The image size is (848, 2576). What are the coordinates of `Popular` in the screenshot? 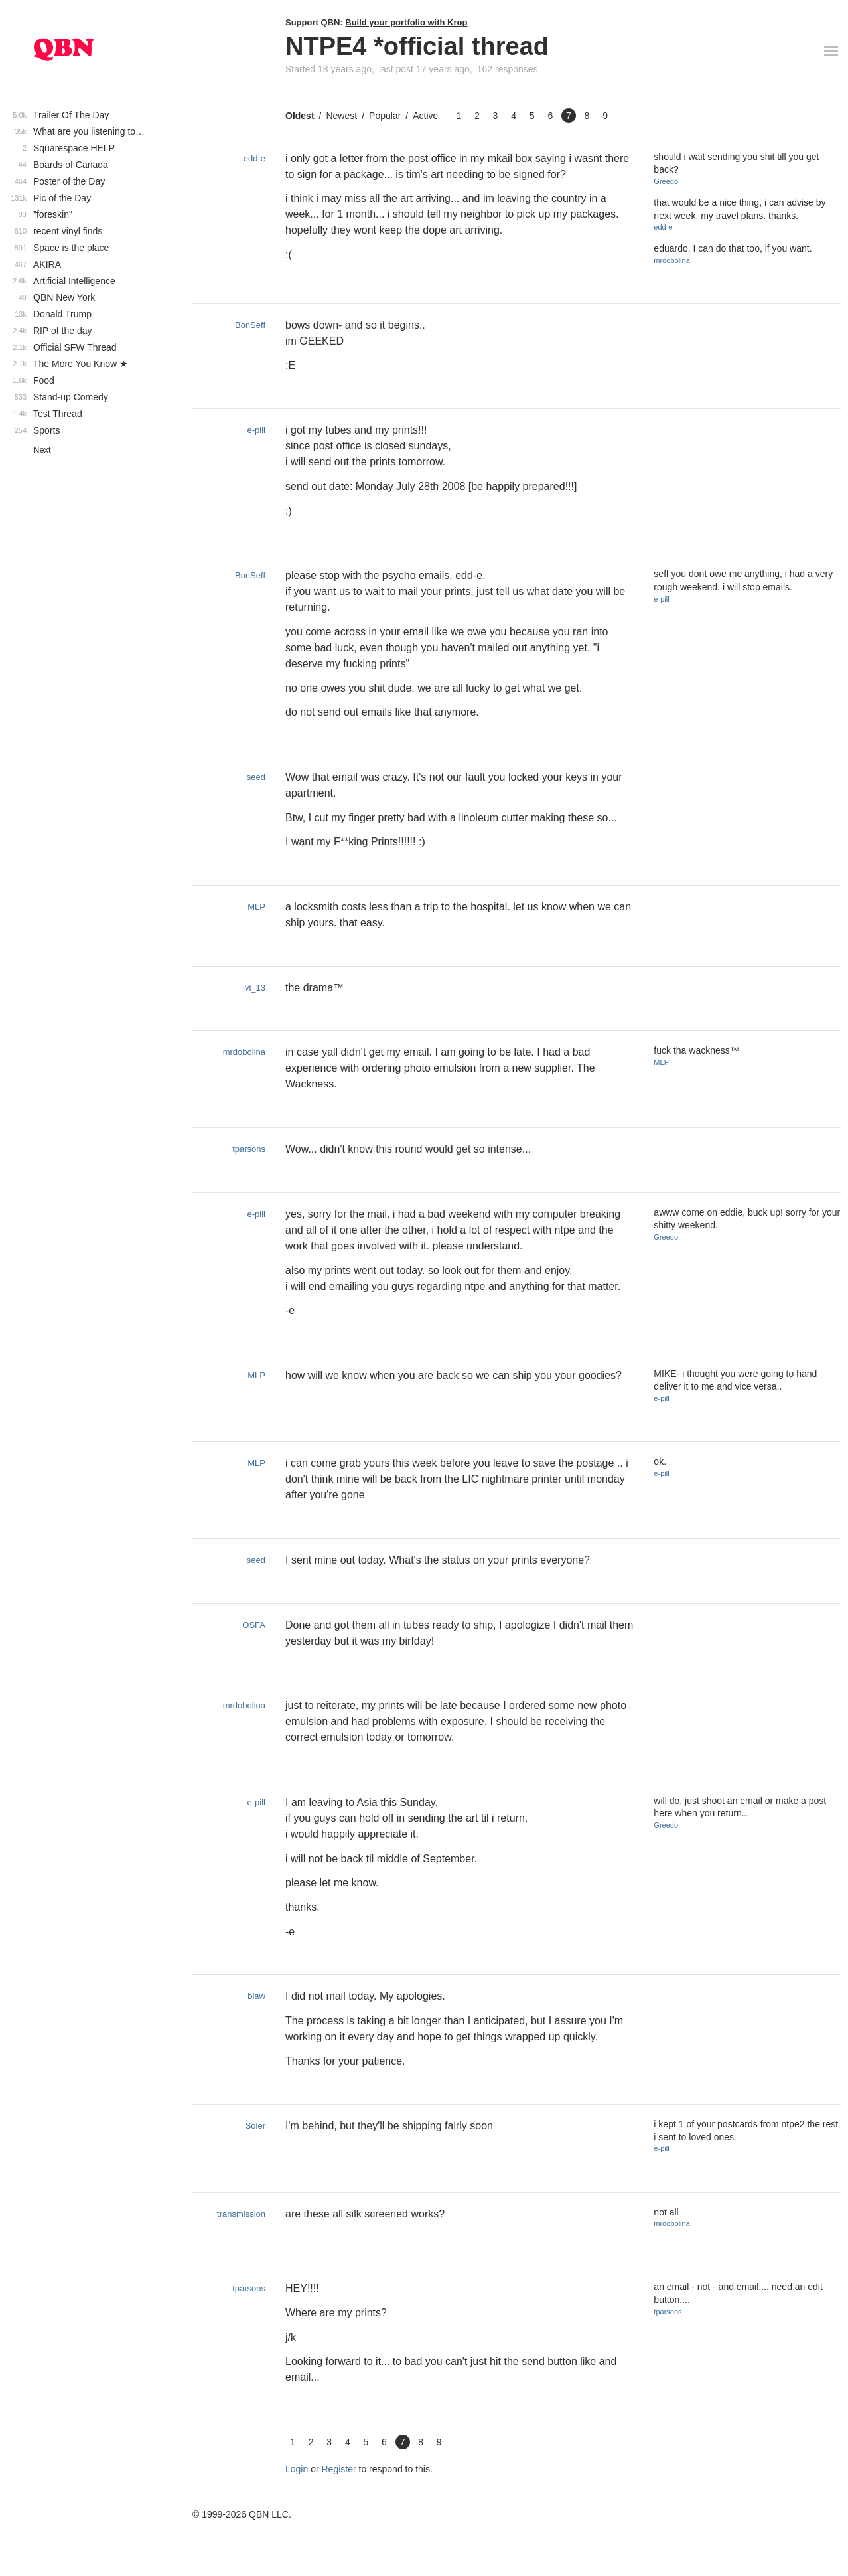 It's located at (385, 115).